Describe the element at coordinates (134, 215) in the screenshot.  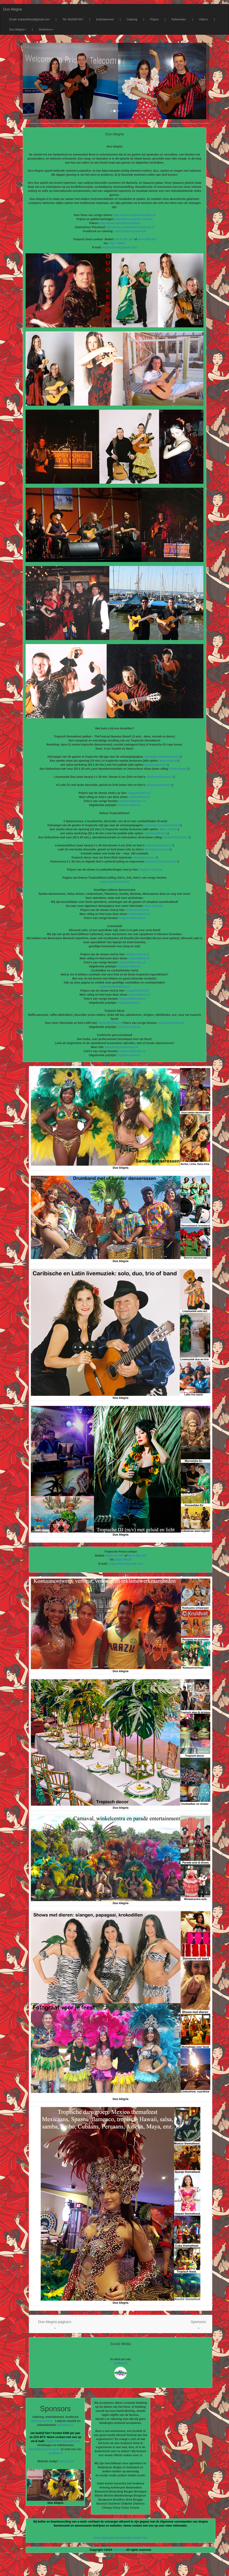
I see `http://www.tropischefeesten.nl/` at that location.